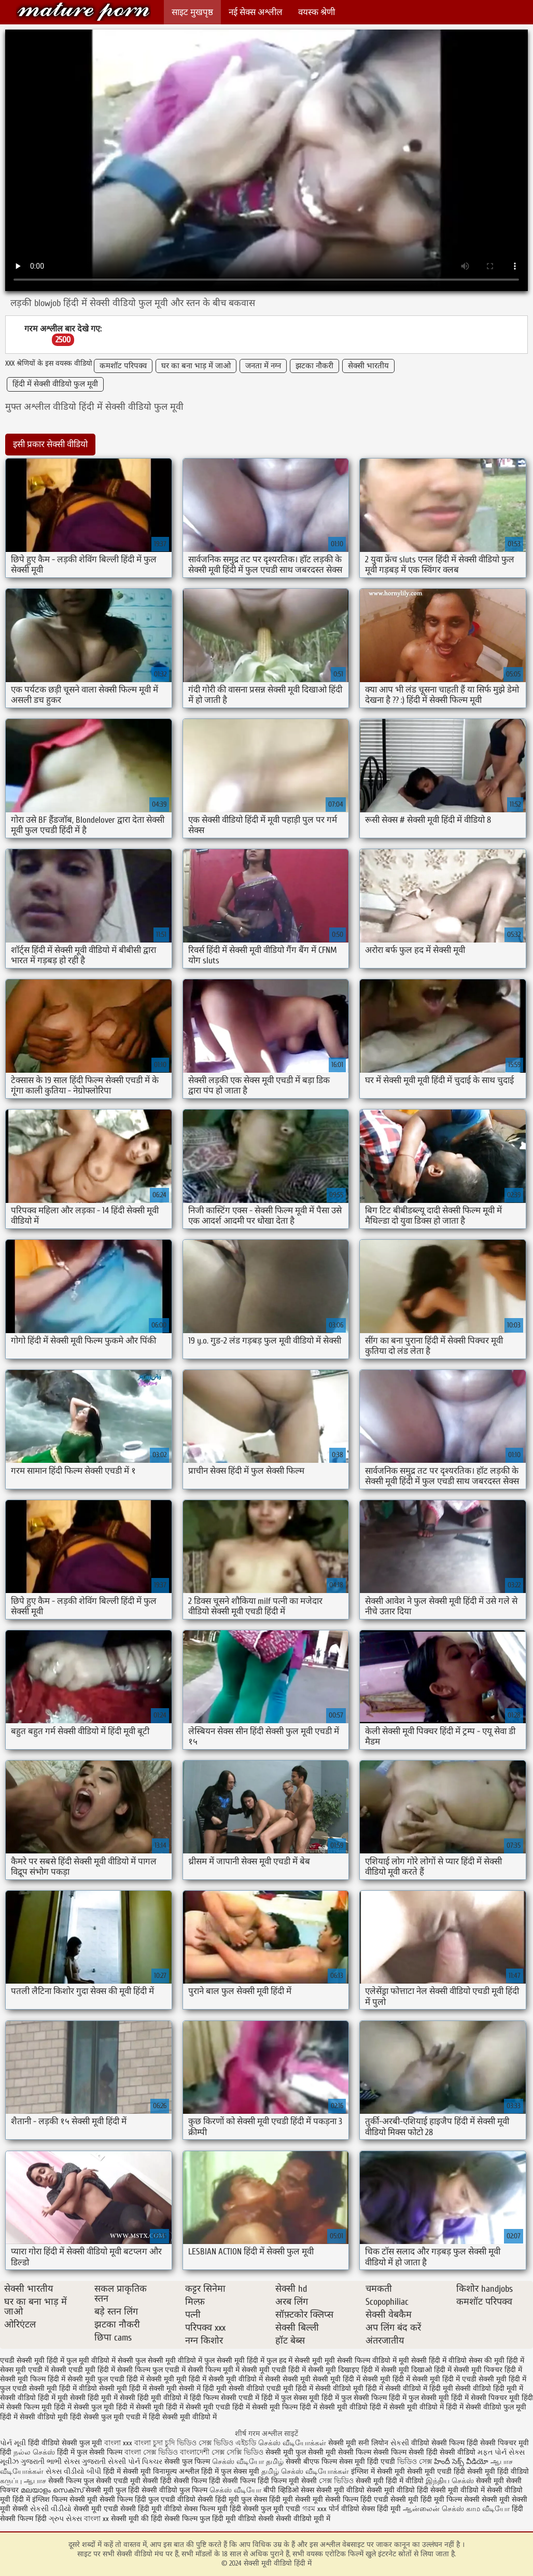 This screenshot has width=533, height=2576. Describe the element at coordinates (303, 2518) in the screenshot. I see `सेक्सी वीडियो मूवी में` at that location.